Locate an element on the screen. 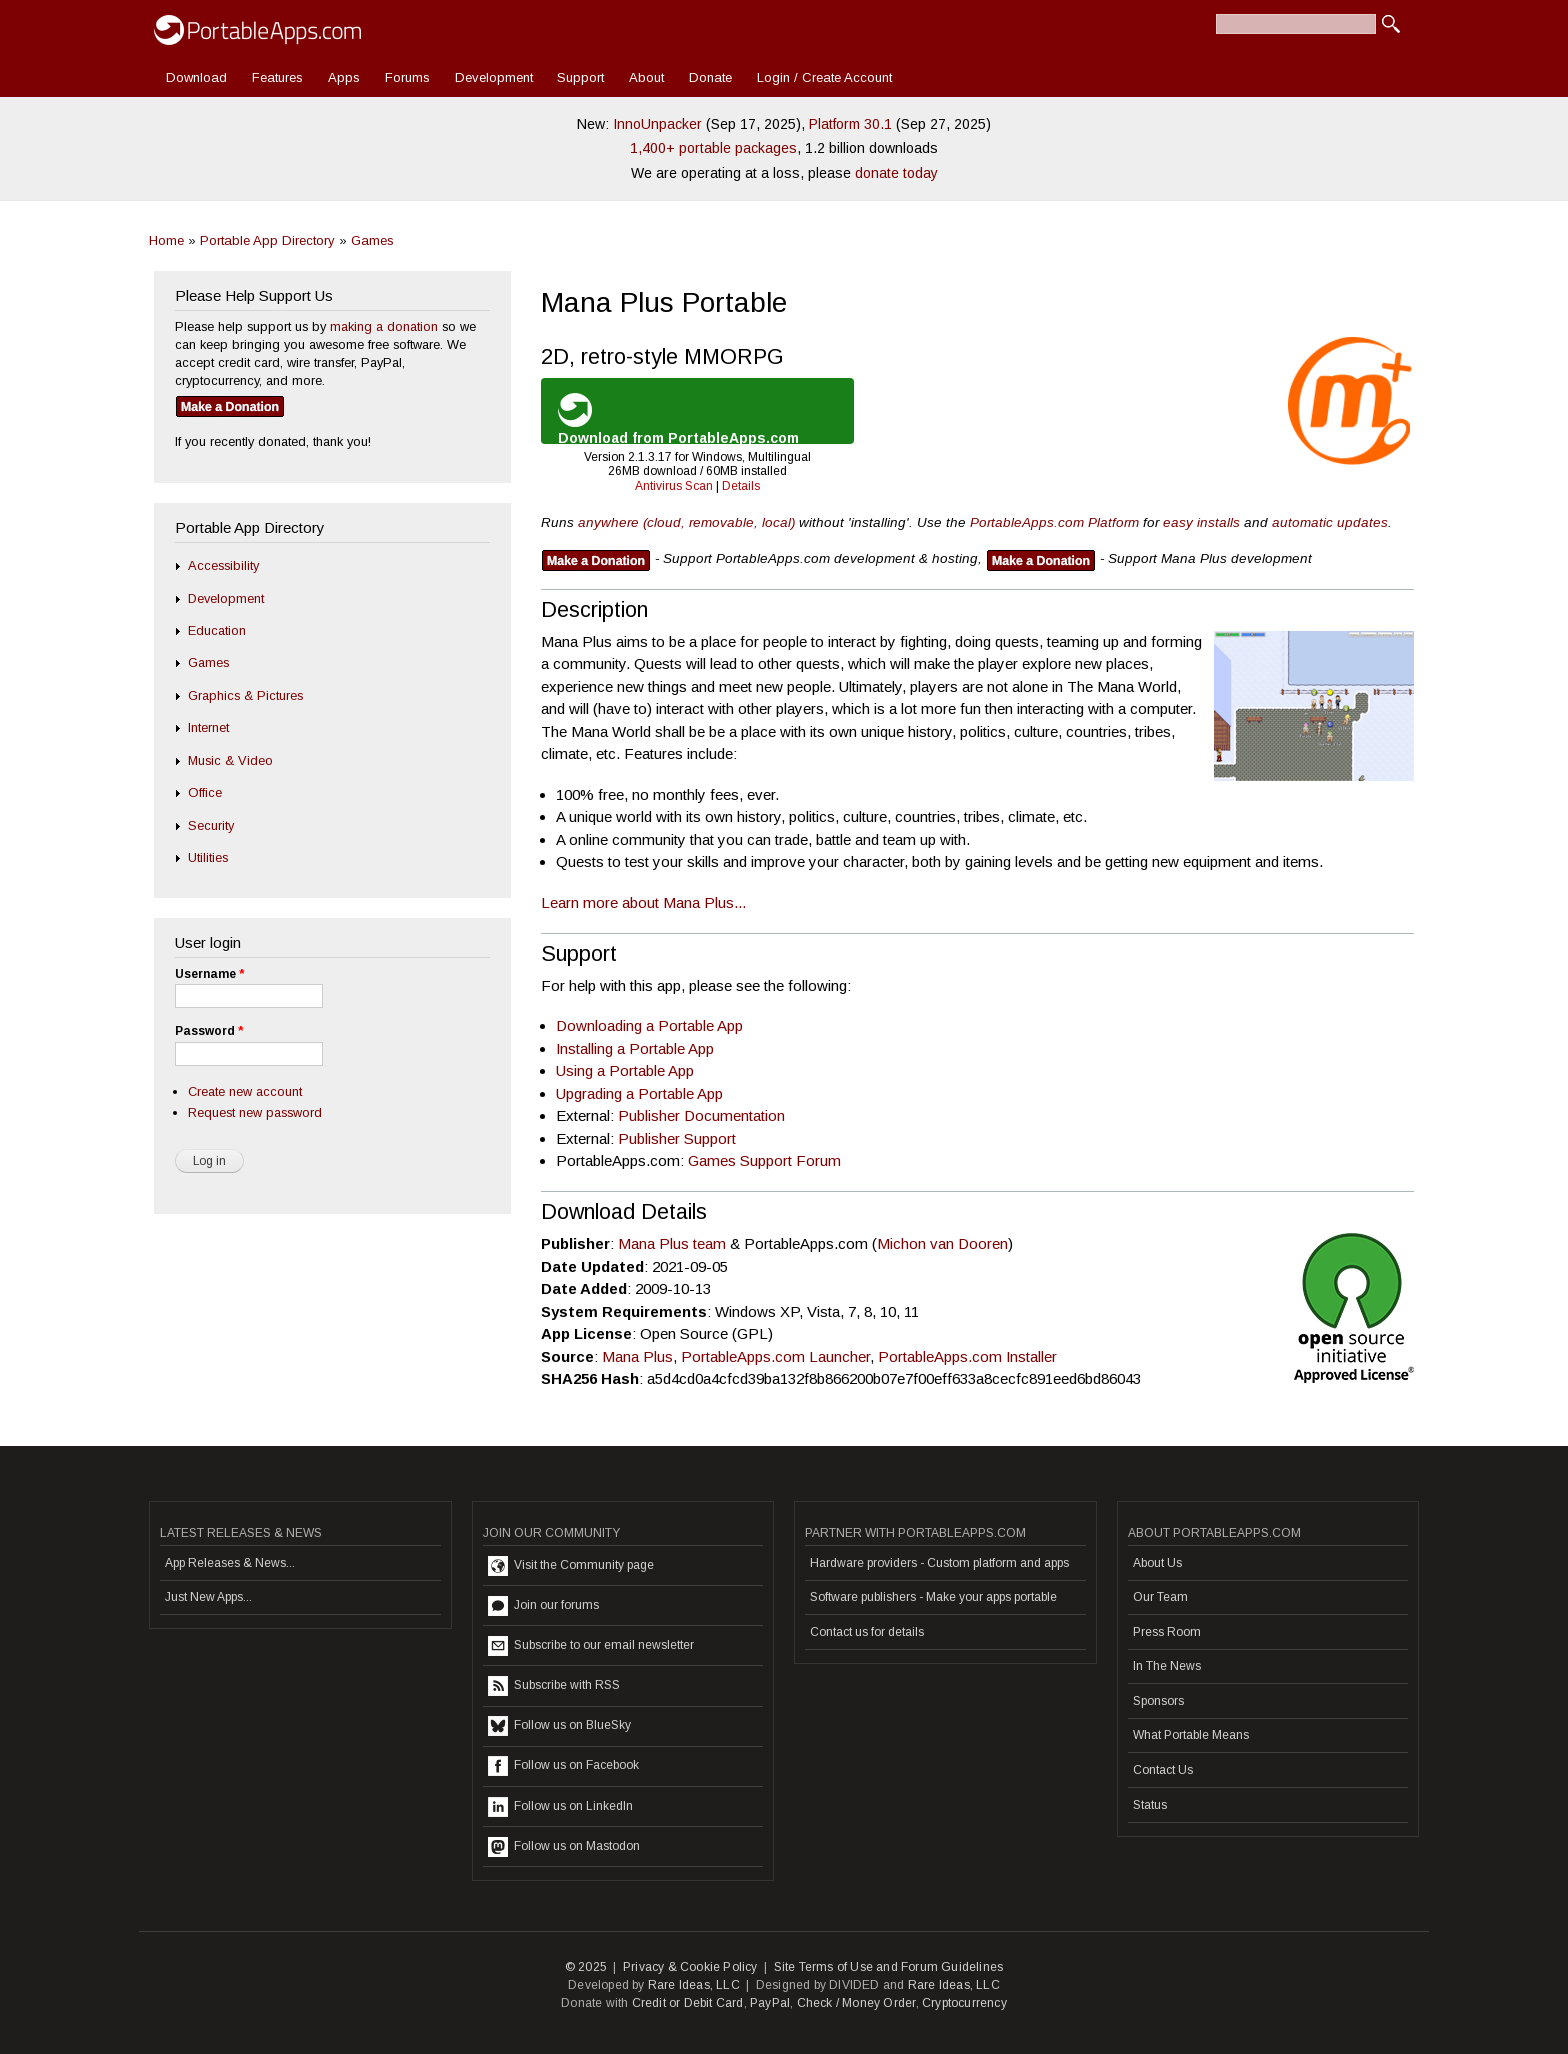  Create new account is located at coordinates (245, 1091).